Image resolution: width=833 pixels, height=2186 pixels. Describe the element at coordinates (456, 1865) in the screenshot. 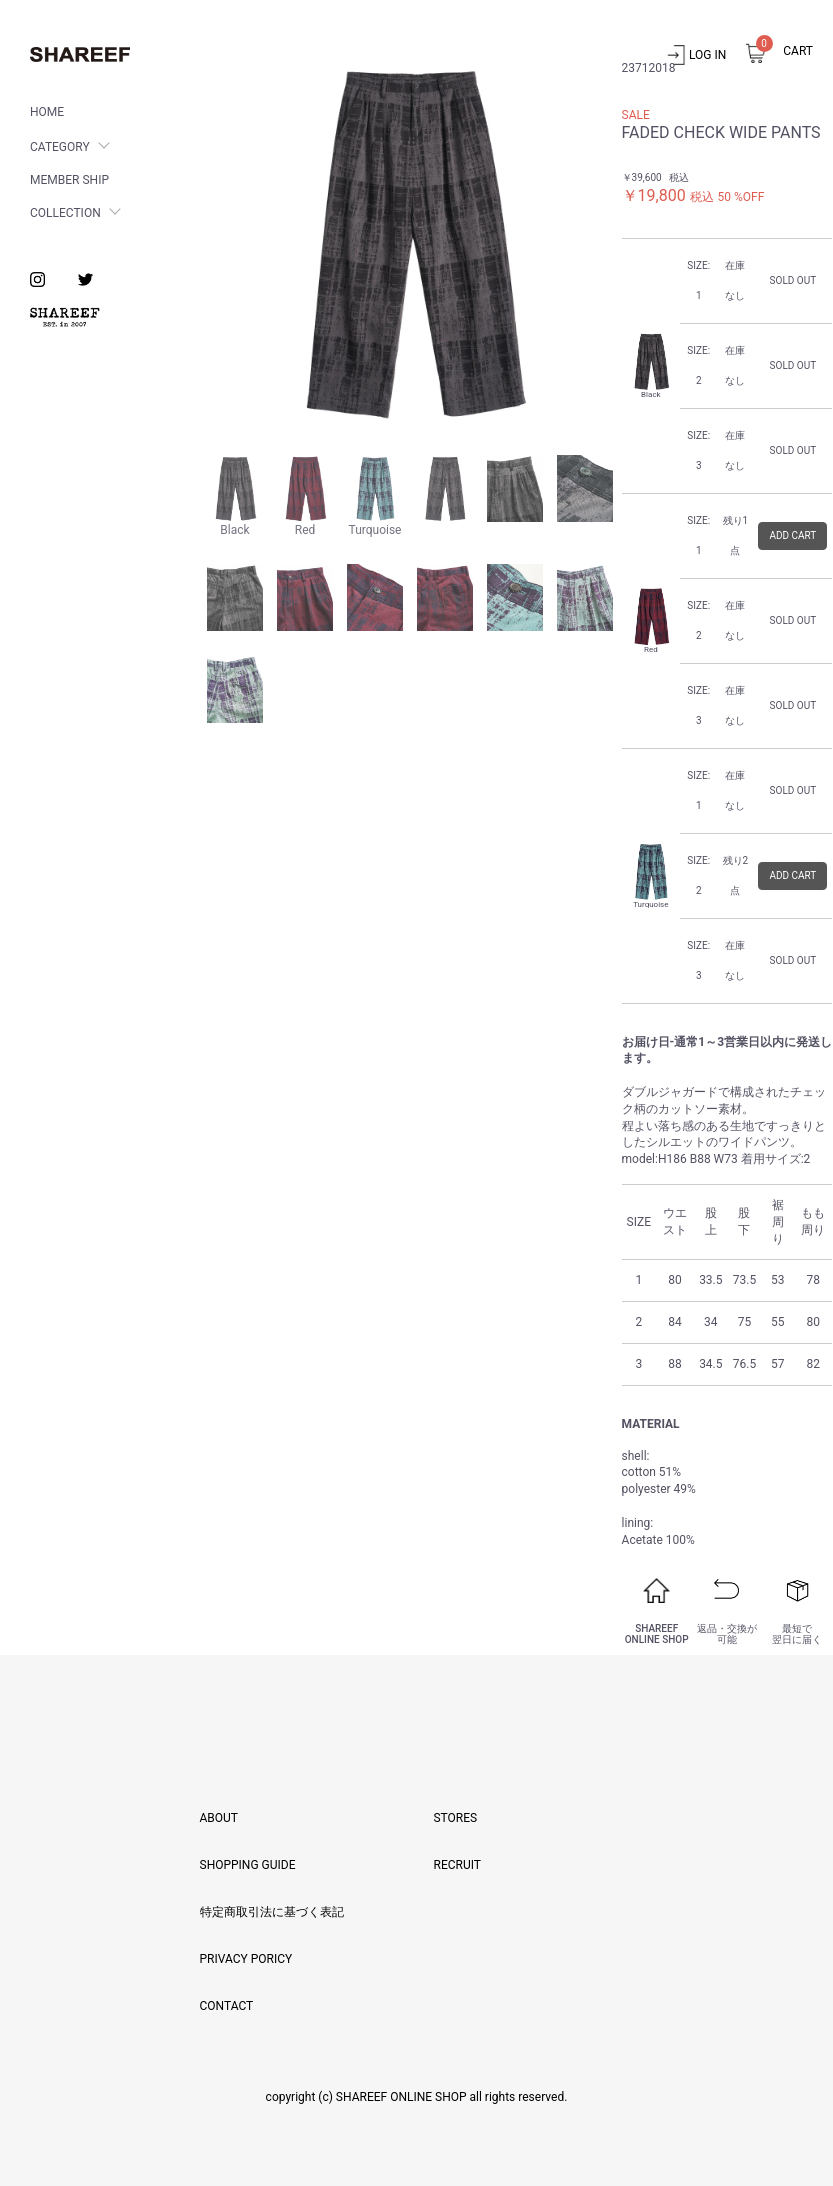

I see `RECRUIT` at that location.